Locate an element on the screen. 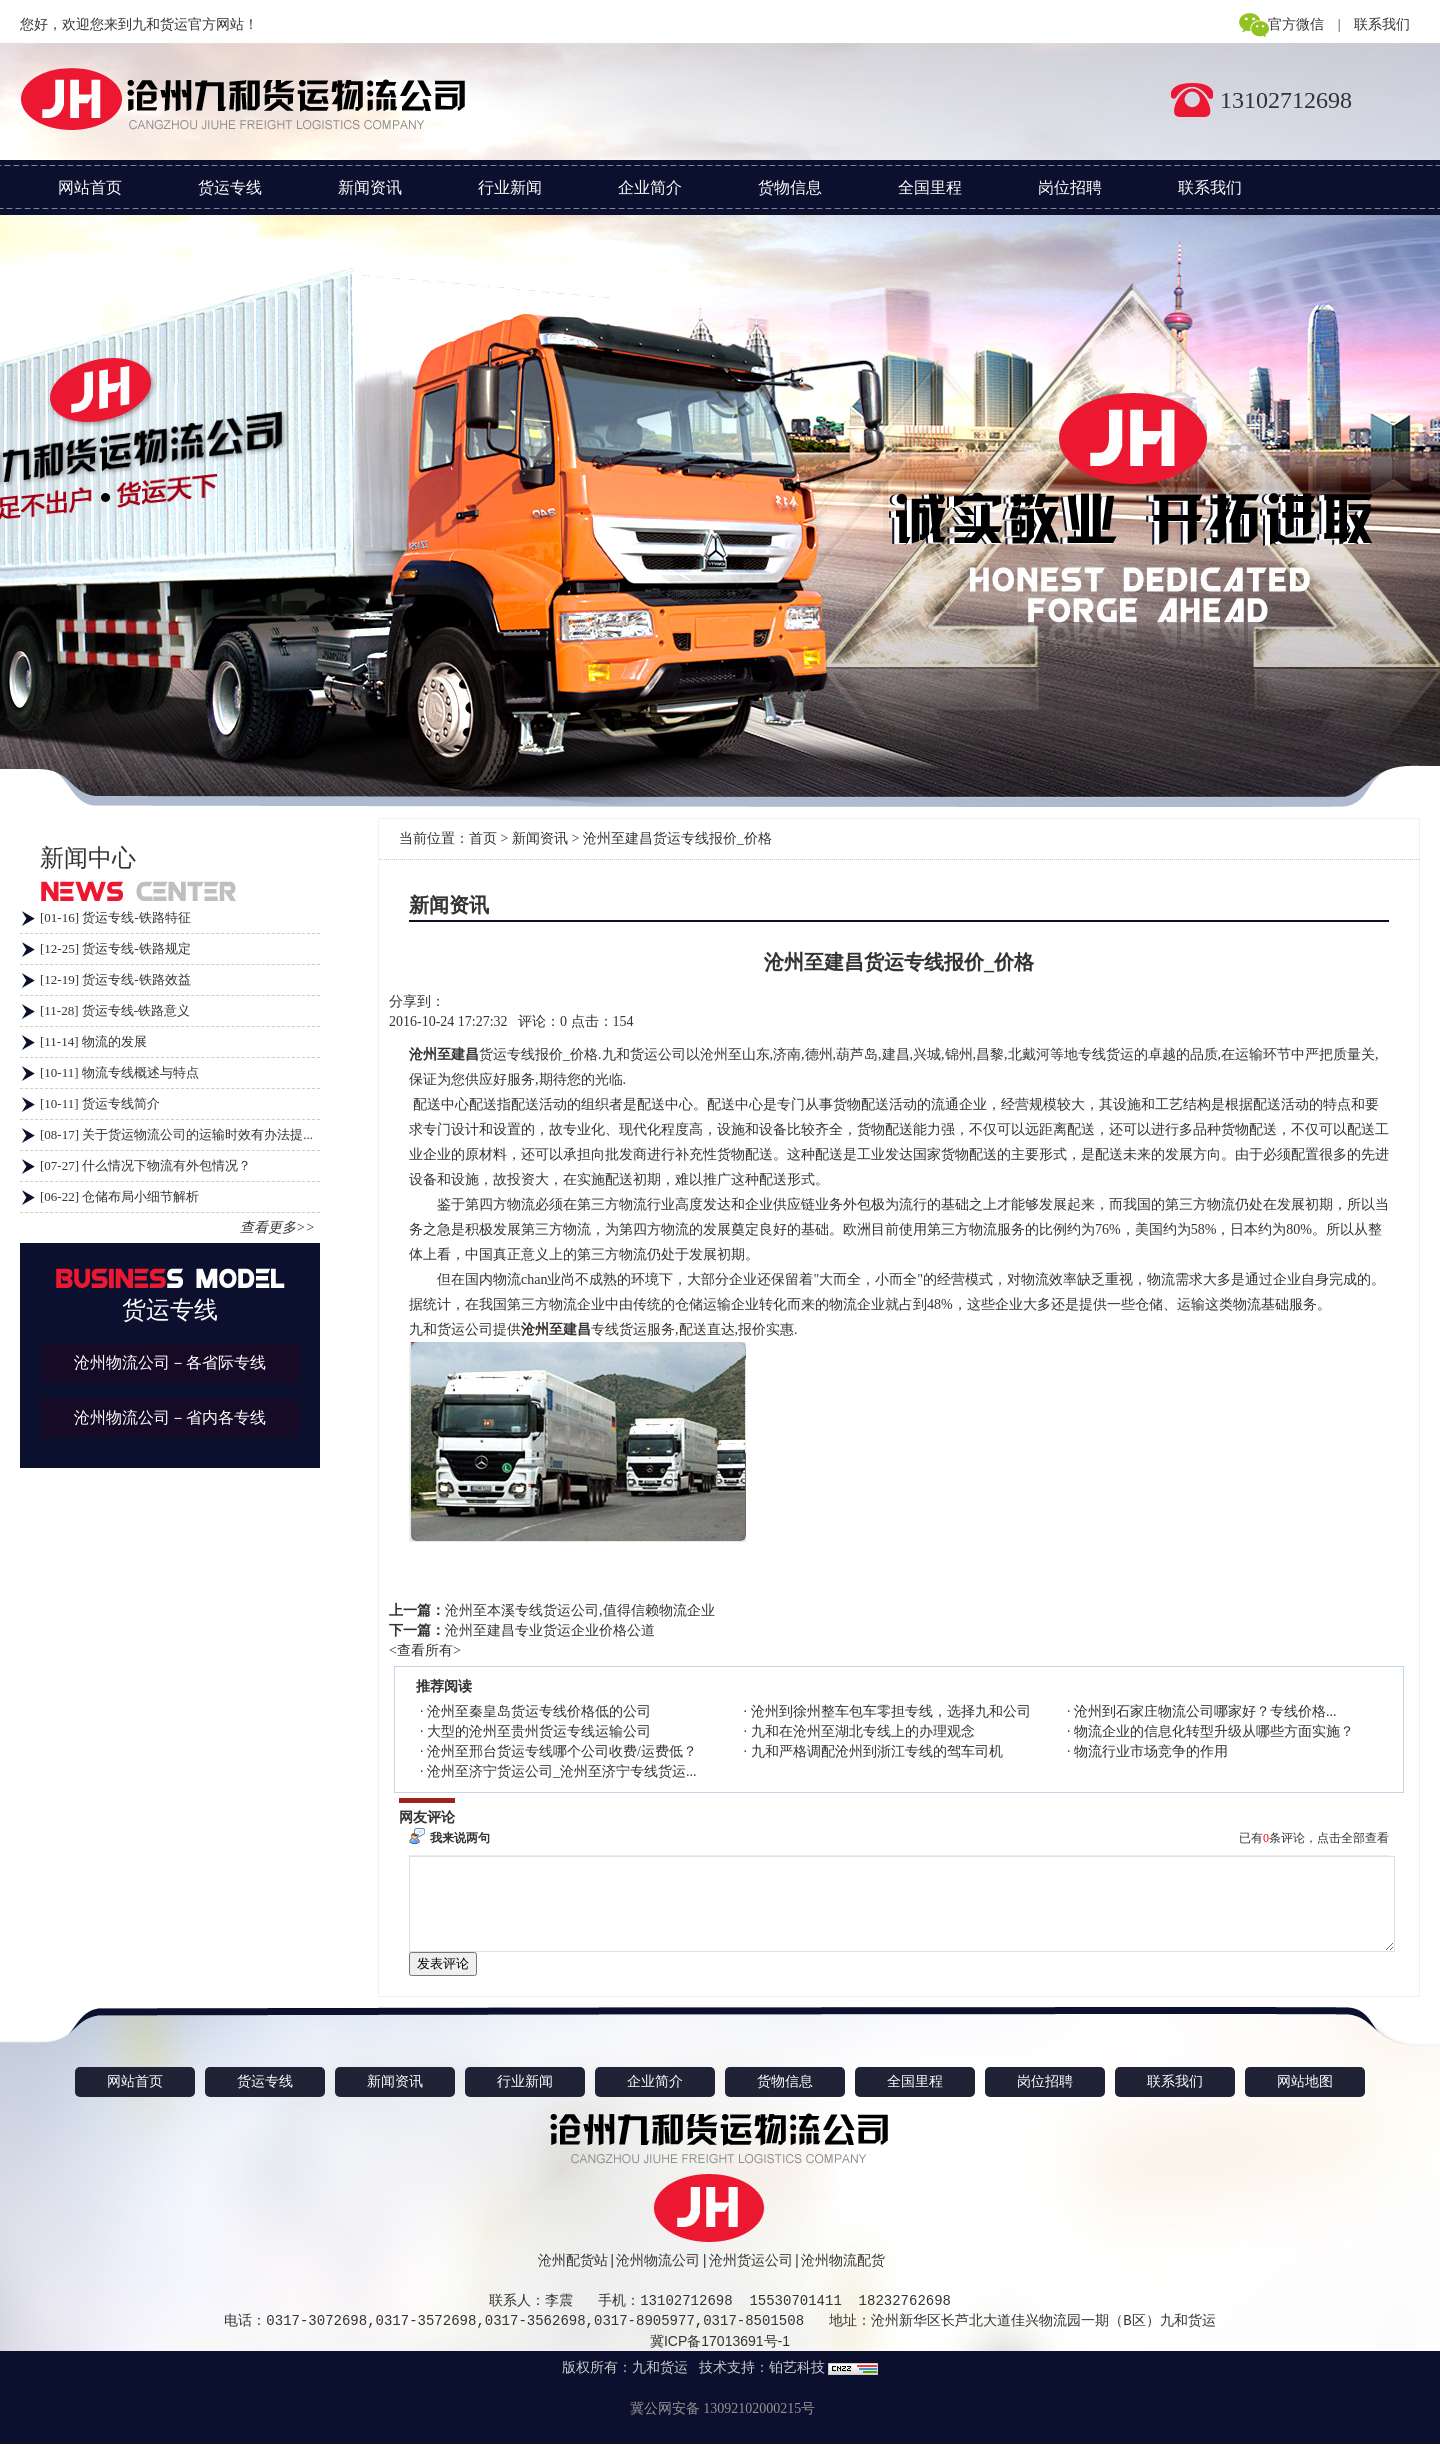 The width and height of the screenshot is (1440, 2462). 岗位招聘 is located at coordinates (1070, 187).